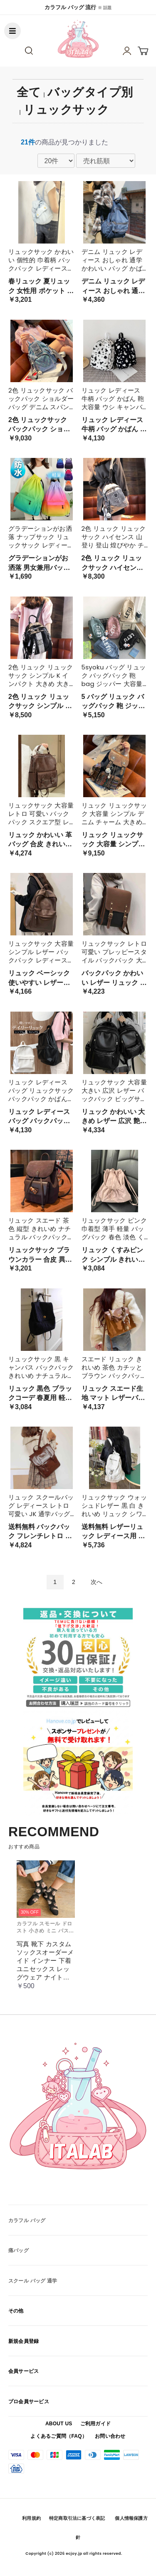 This screenshot has height=2576, width=156. Describe the element at coordinates (96, 1582) in the screenshot. I see `次へ` at that location.